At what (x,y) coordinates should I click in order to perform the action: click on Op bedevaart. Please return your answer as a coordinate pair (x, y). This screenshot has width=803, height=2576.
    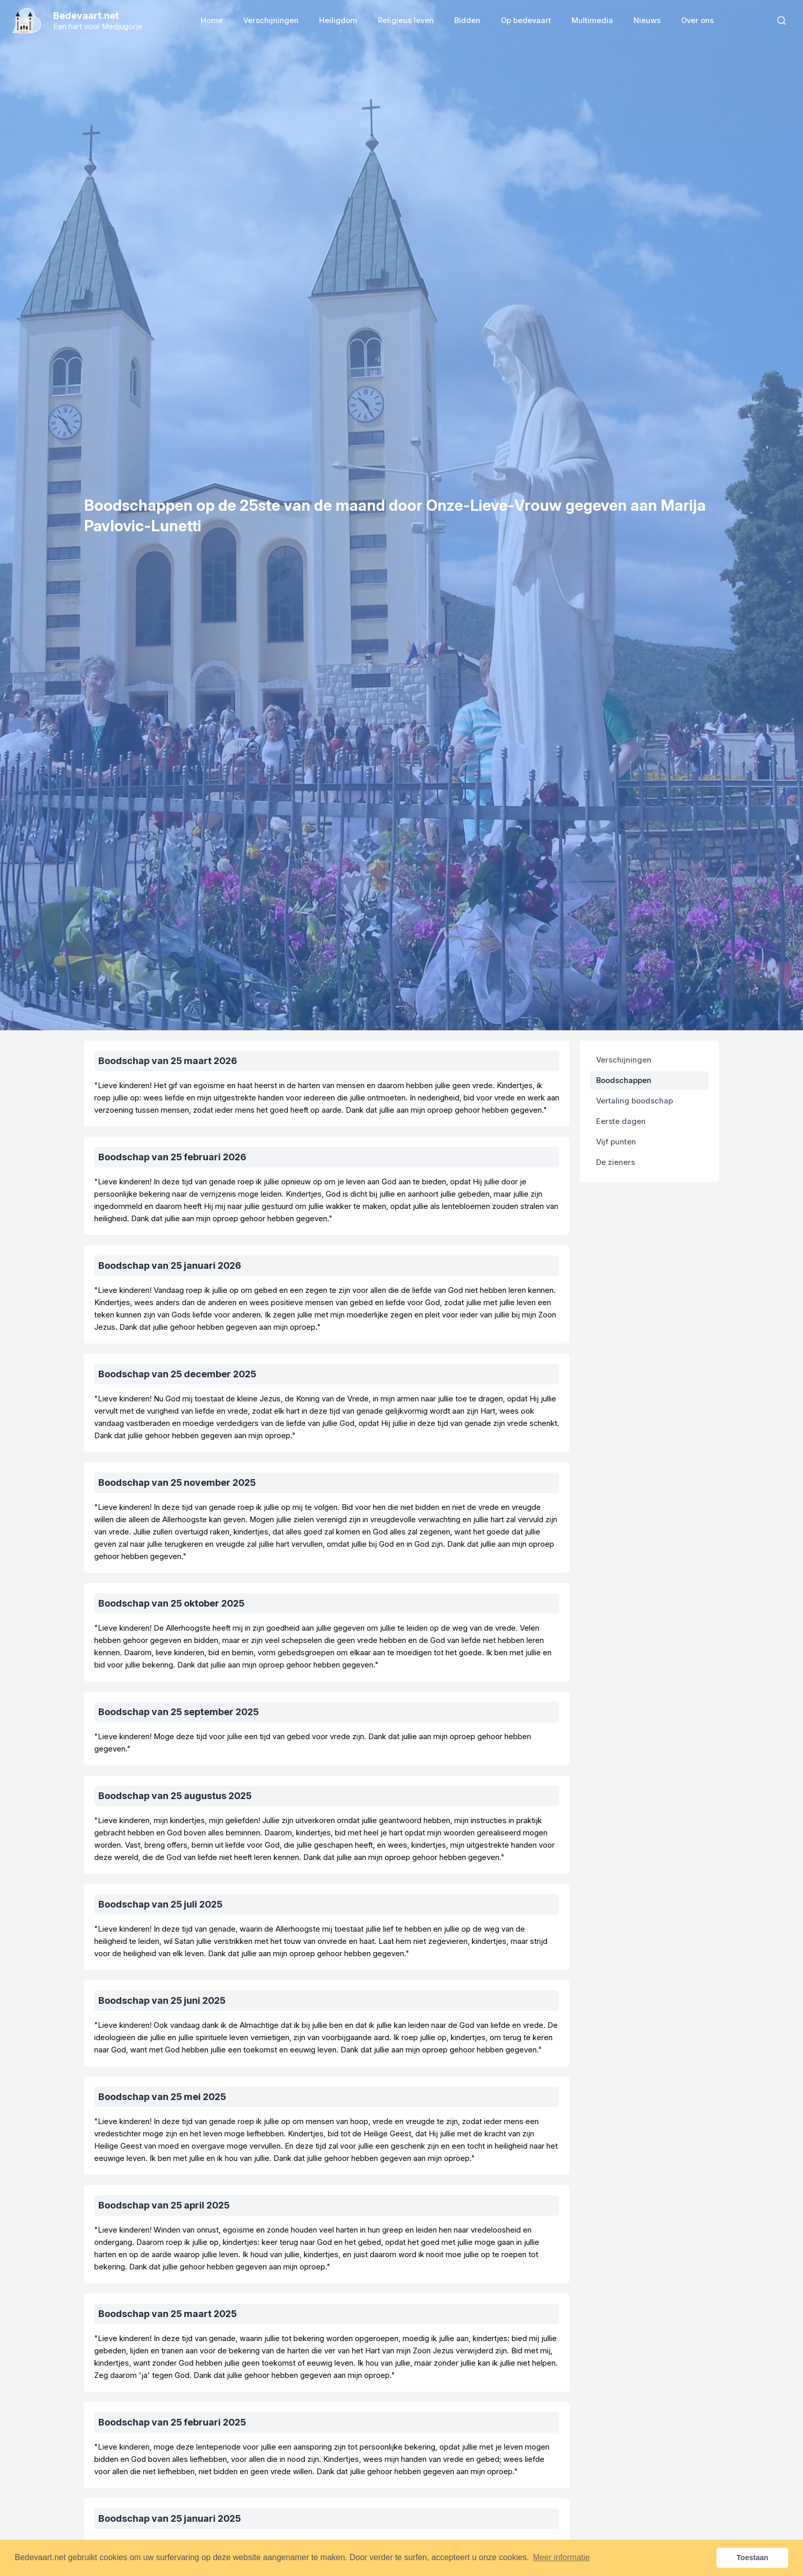
    Looking at the image, I should click on (526, 20).